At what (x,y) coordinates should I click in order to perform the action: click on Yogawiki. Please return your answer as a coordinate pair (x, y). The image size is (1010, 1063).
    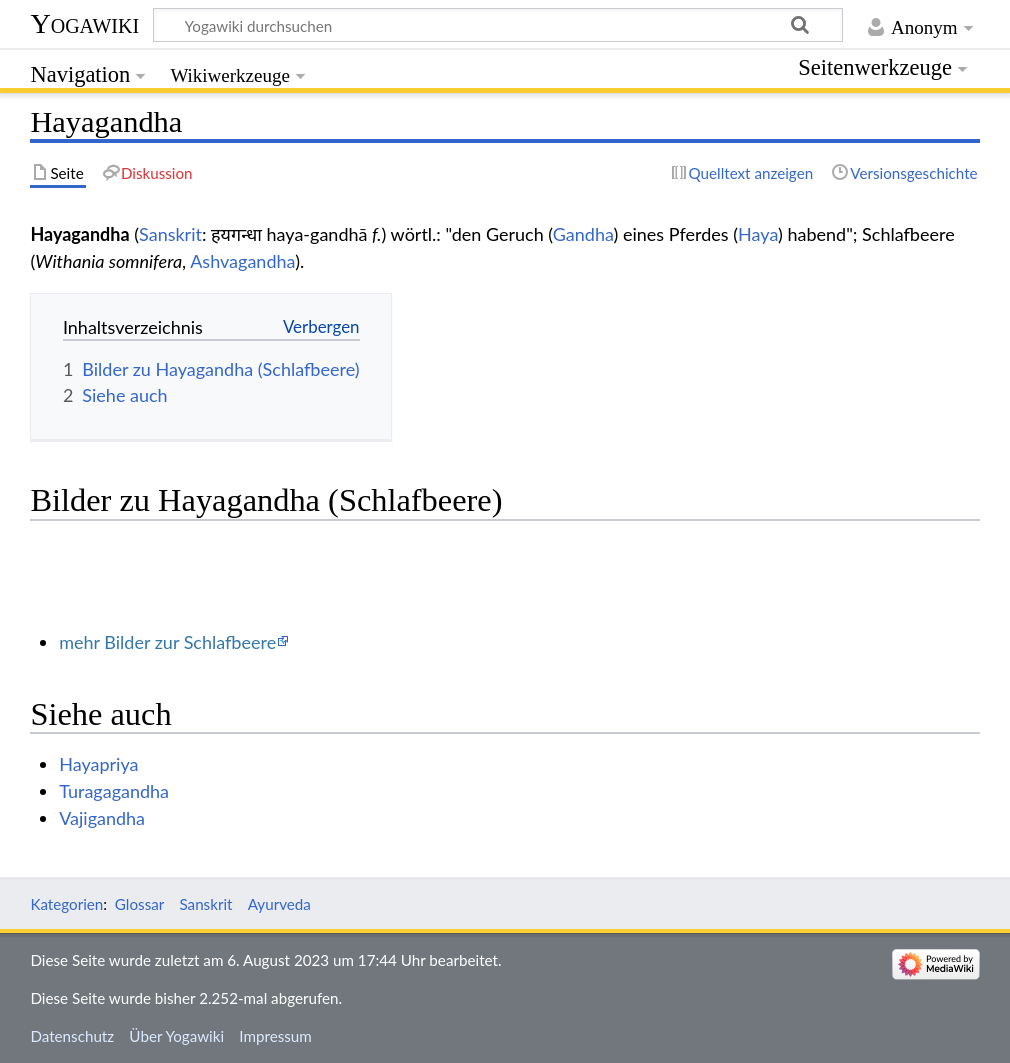
    Looking at the image, I should click on (84, 23).